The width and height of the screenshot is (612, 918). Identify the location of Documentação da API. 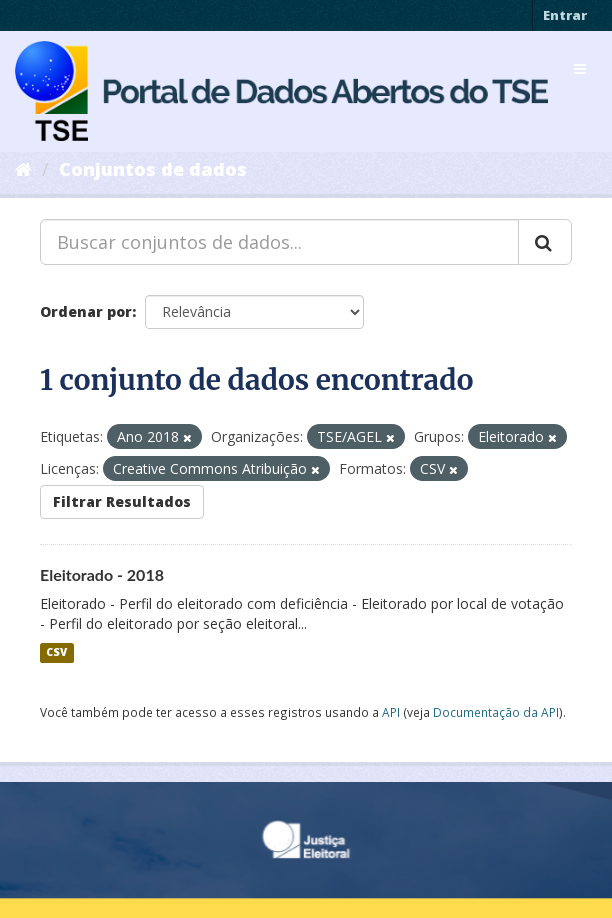
(496, 712).